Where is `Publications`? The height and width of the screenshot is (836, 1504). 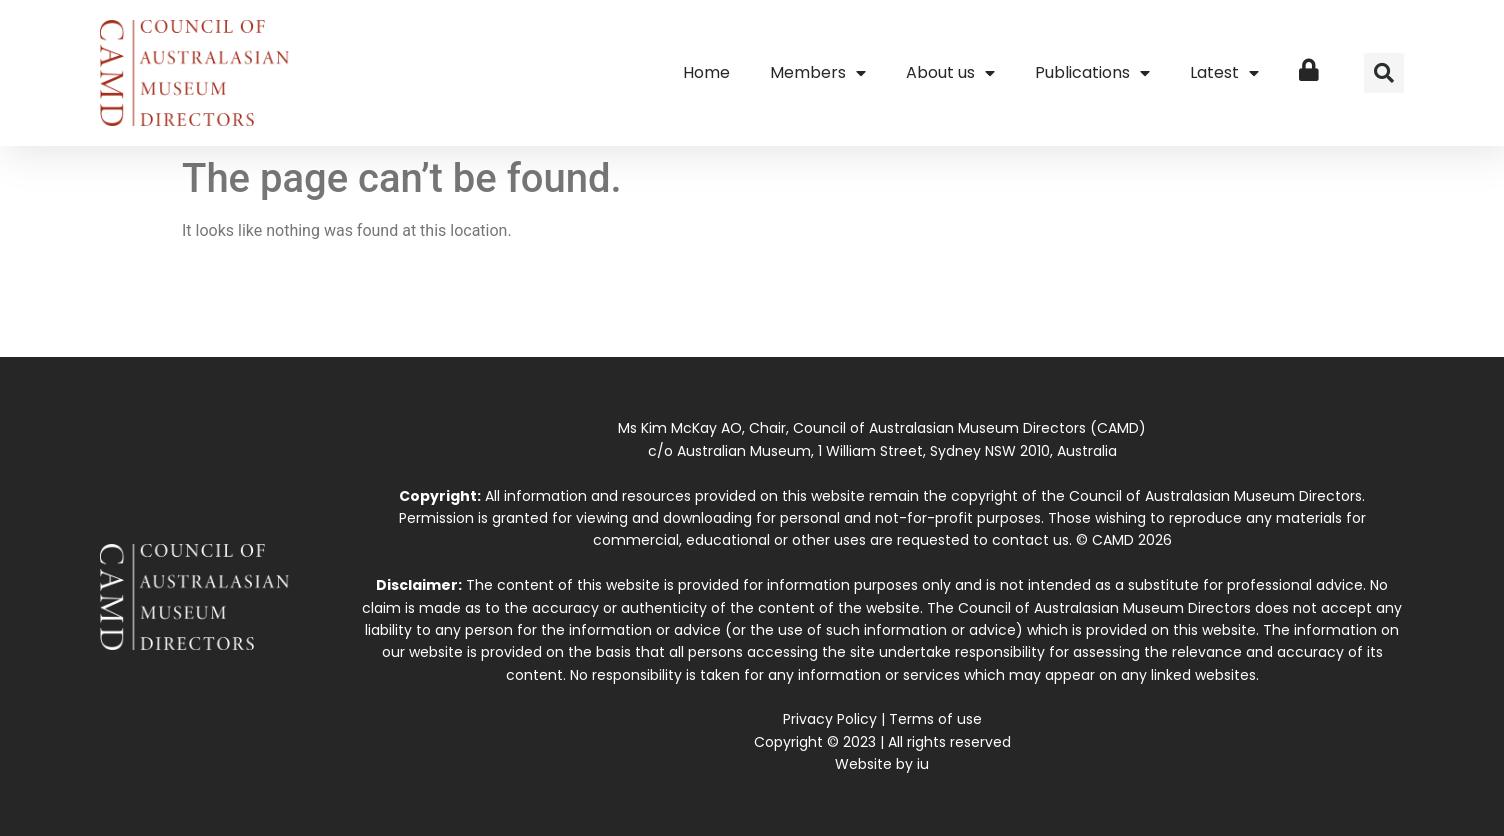 Publications is located at coordinates (1092, 73).